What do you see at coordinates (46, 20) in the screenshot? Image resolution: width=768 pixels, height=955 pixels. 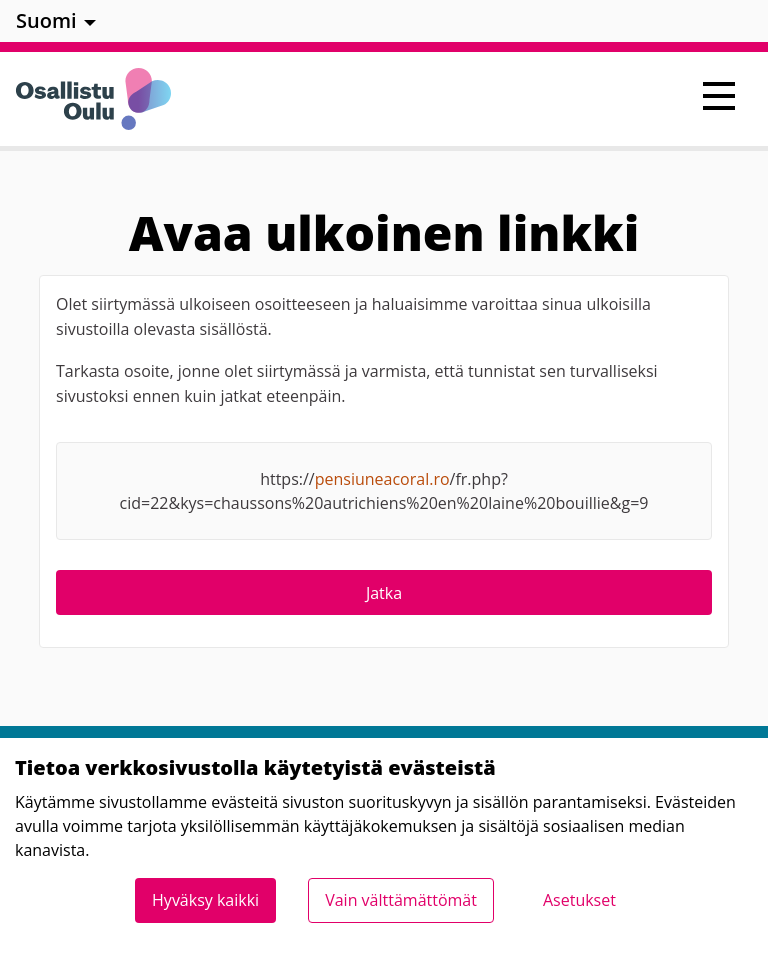 I see `Suomi [menuitem]` at bounding box center [46, 20].